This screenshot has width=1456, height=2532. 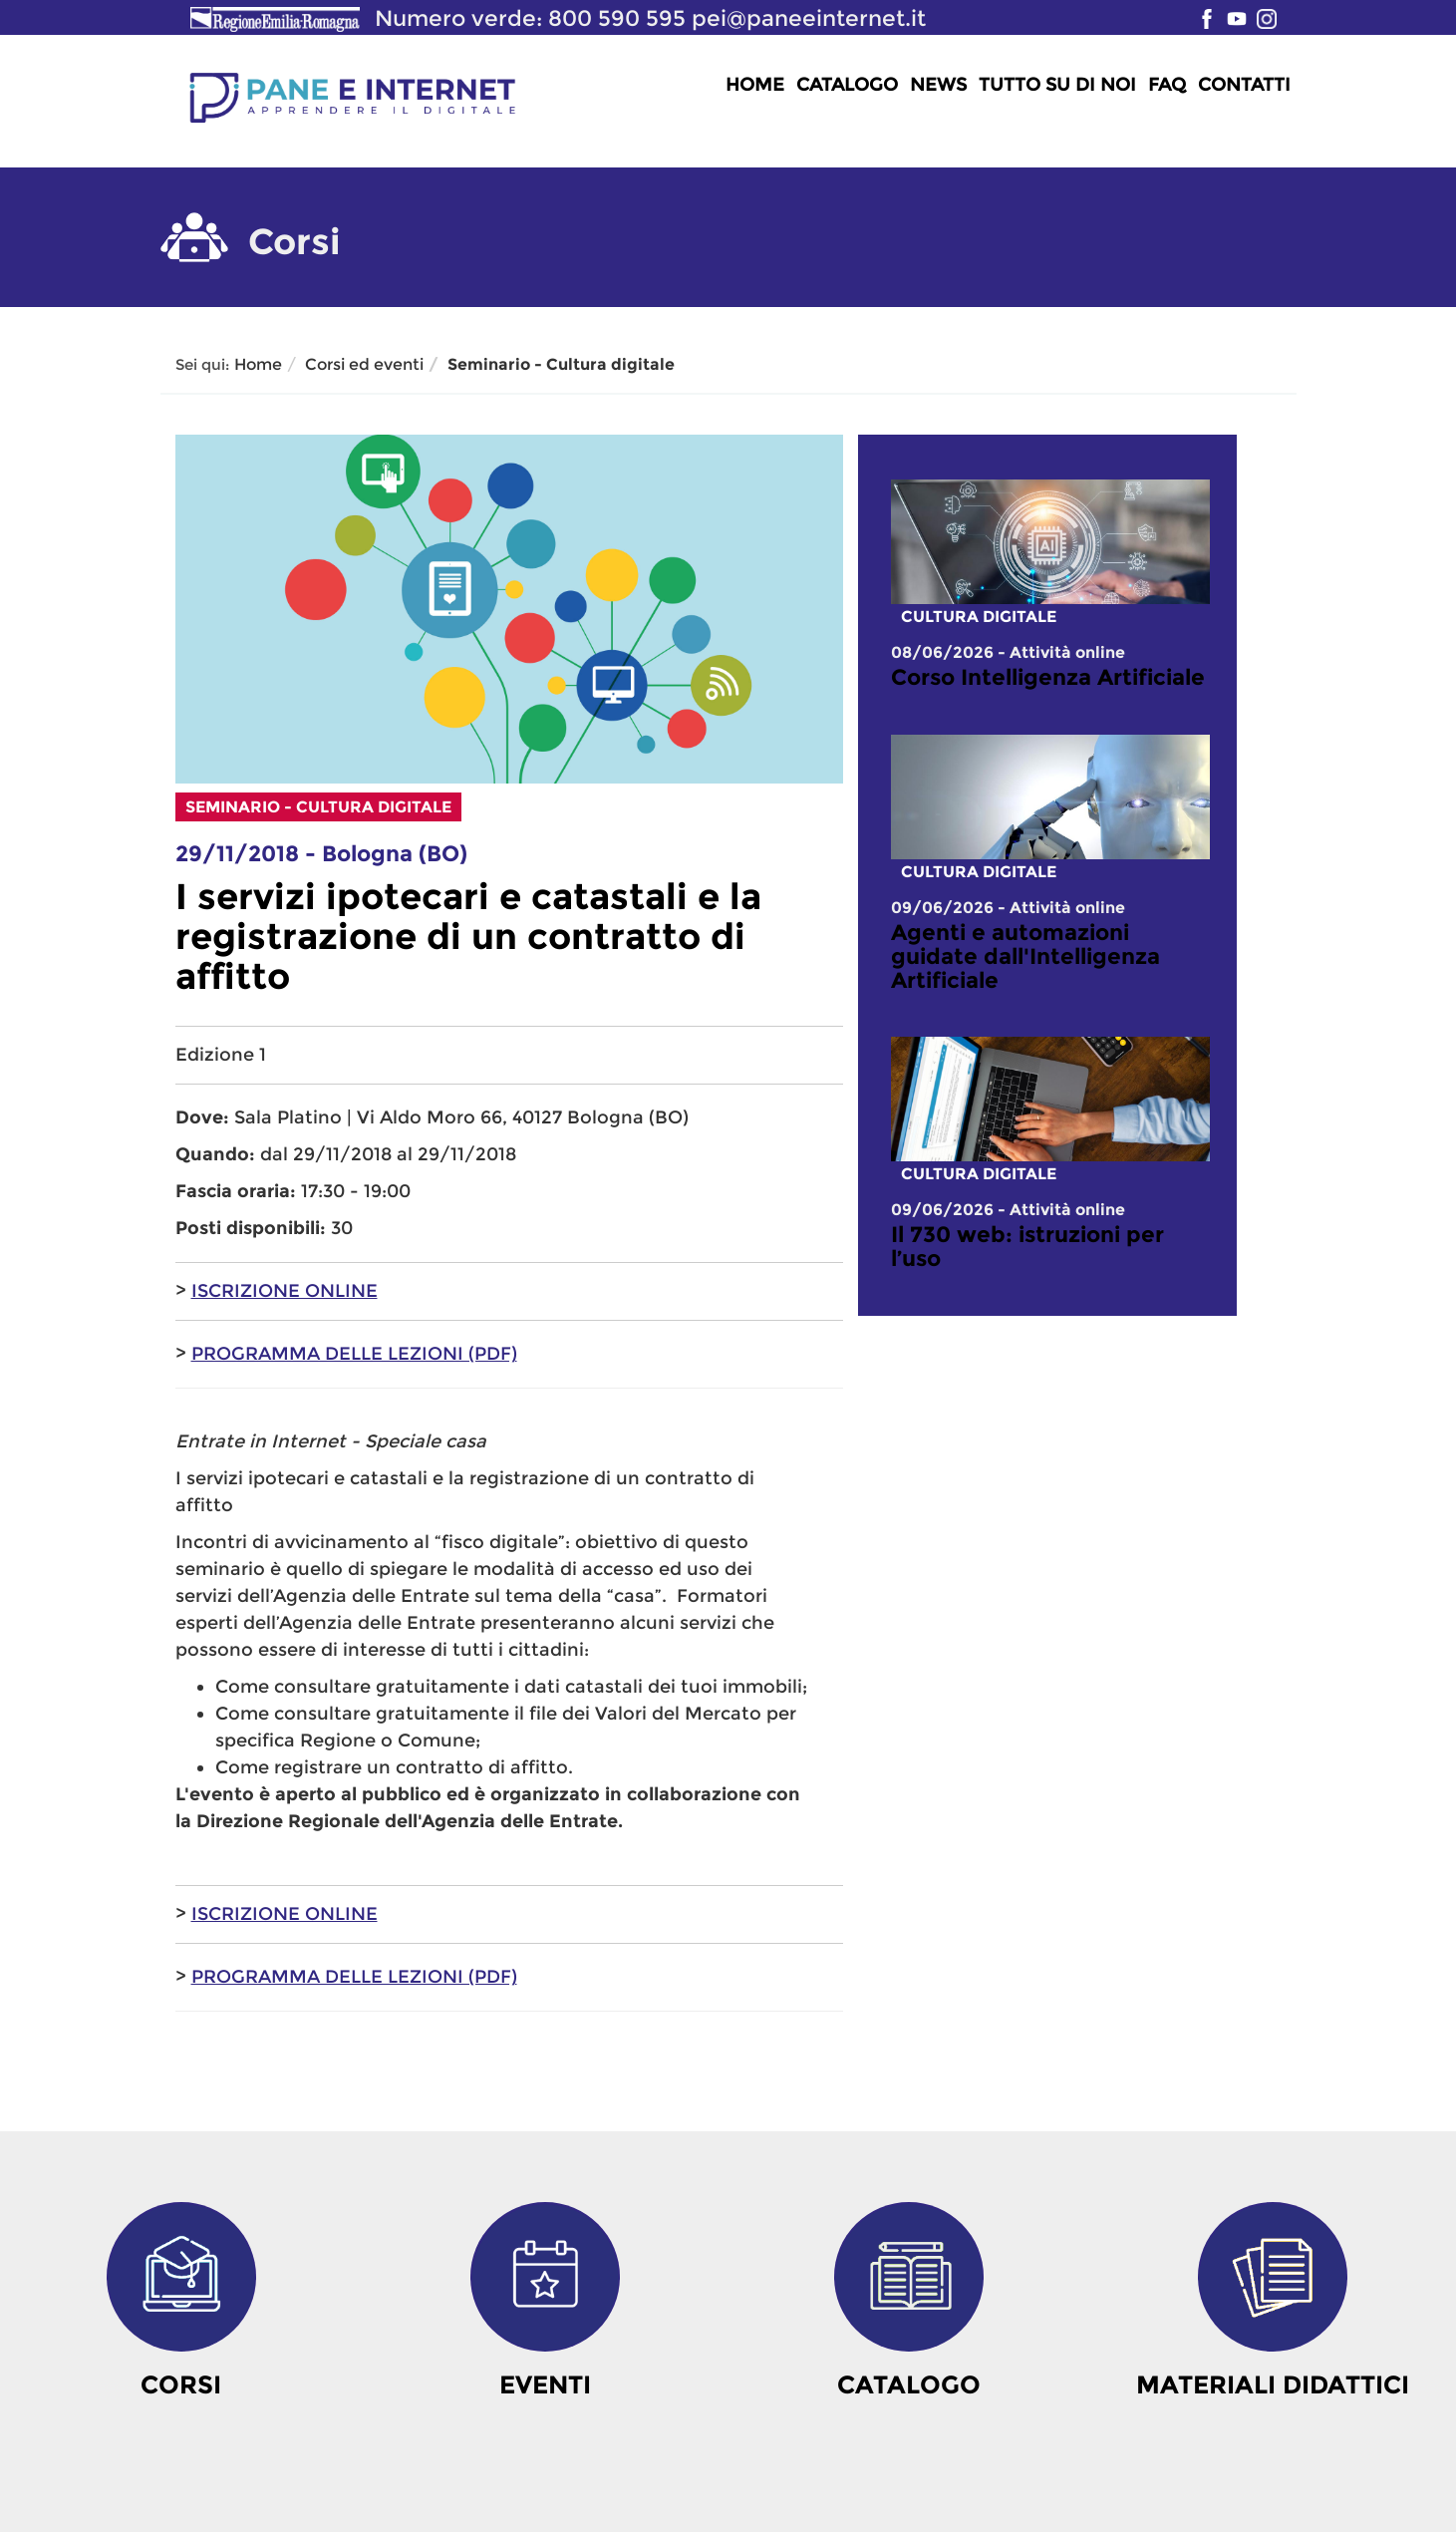 I want to click on News, so click(x=938, y=85).